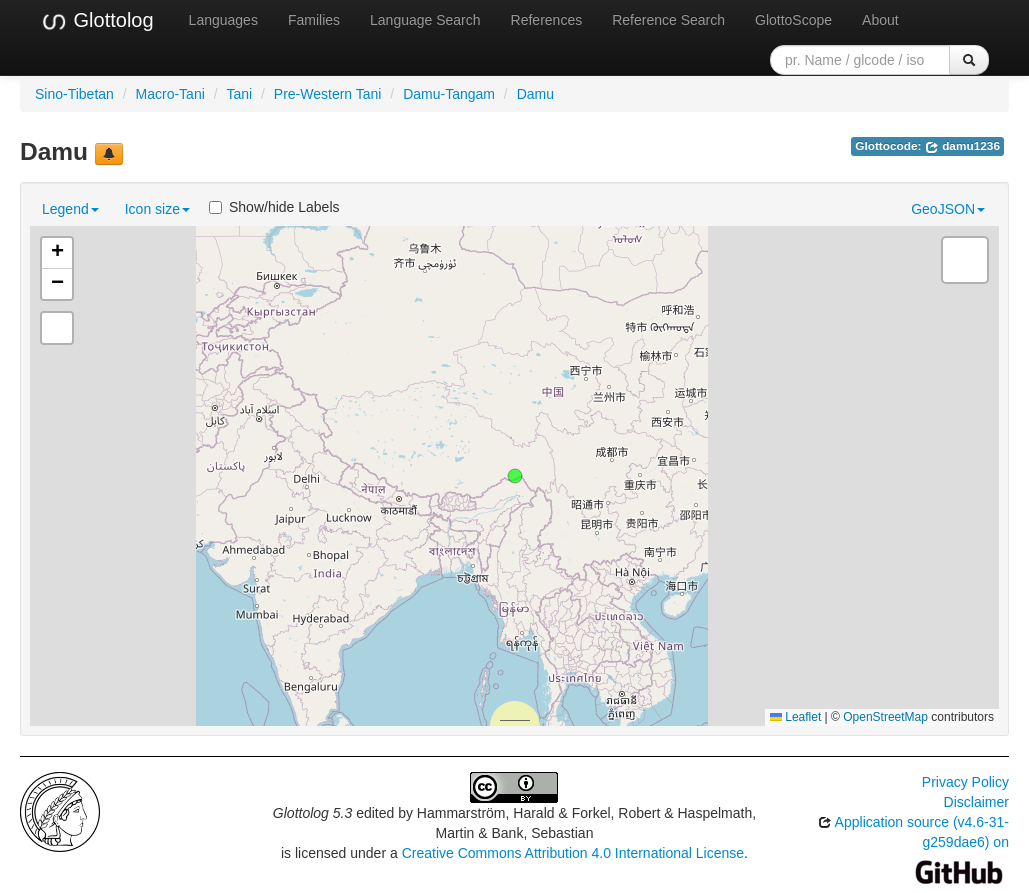 The width and height of the screenshot is (1029, 893). Describe the element at coordinates (425, 20) in the screenshot. I see `Language Search` at that location.